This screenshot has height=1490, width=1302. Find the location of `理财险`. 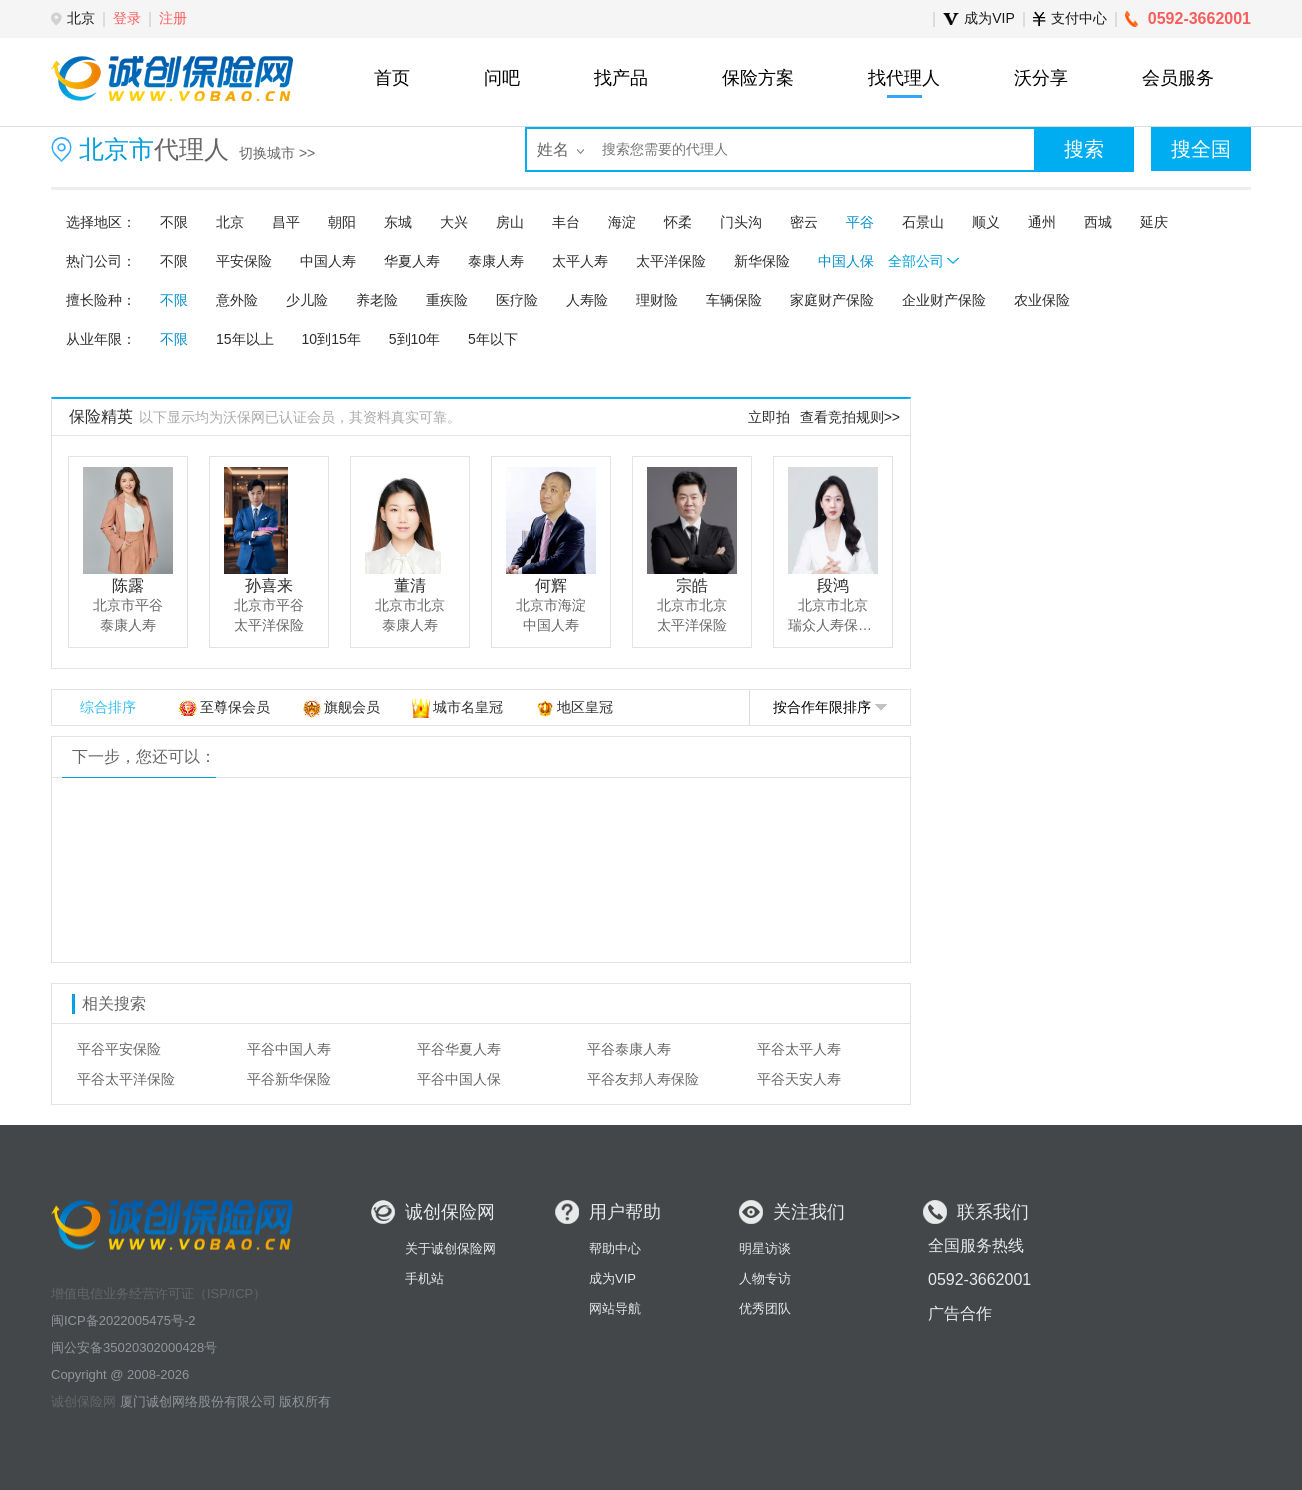

理财险 is located at coordinates (657, 300).